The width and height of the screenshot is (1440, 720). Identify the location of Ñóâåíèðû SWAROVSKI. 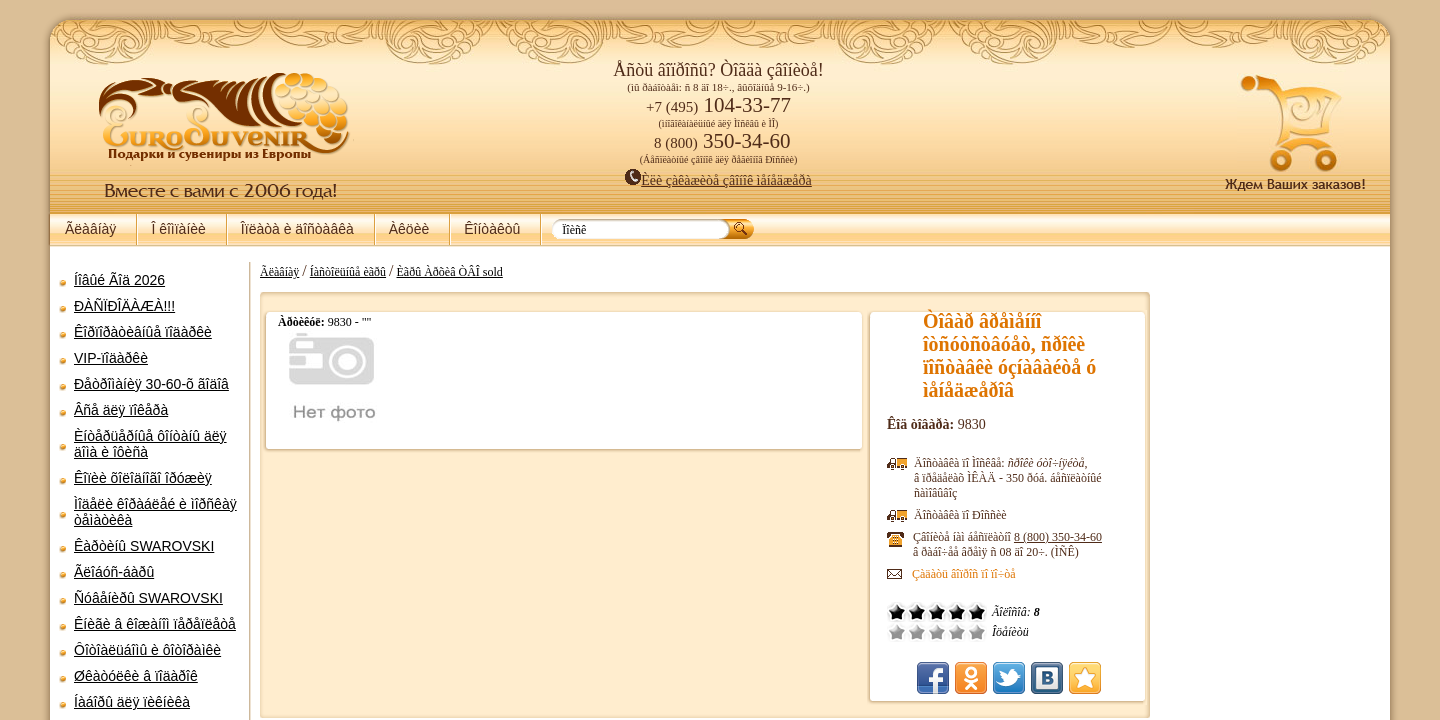
(148, 598).